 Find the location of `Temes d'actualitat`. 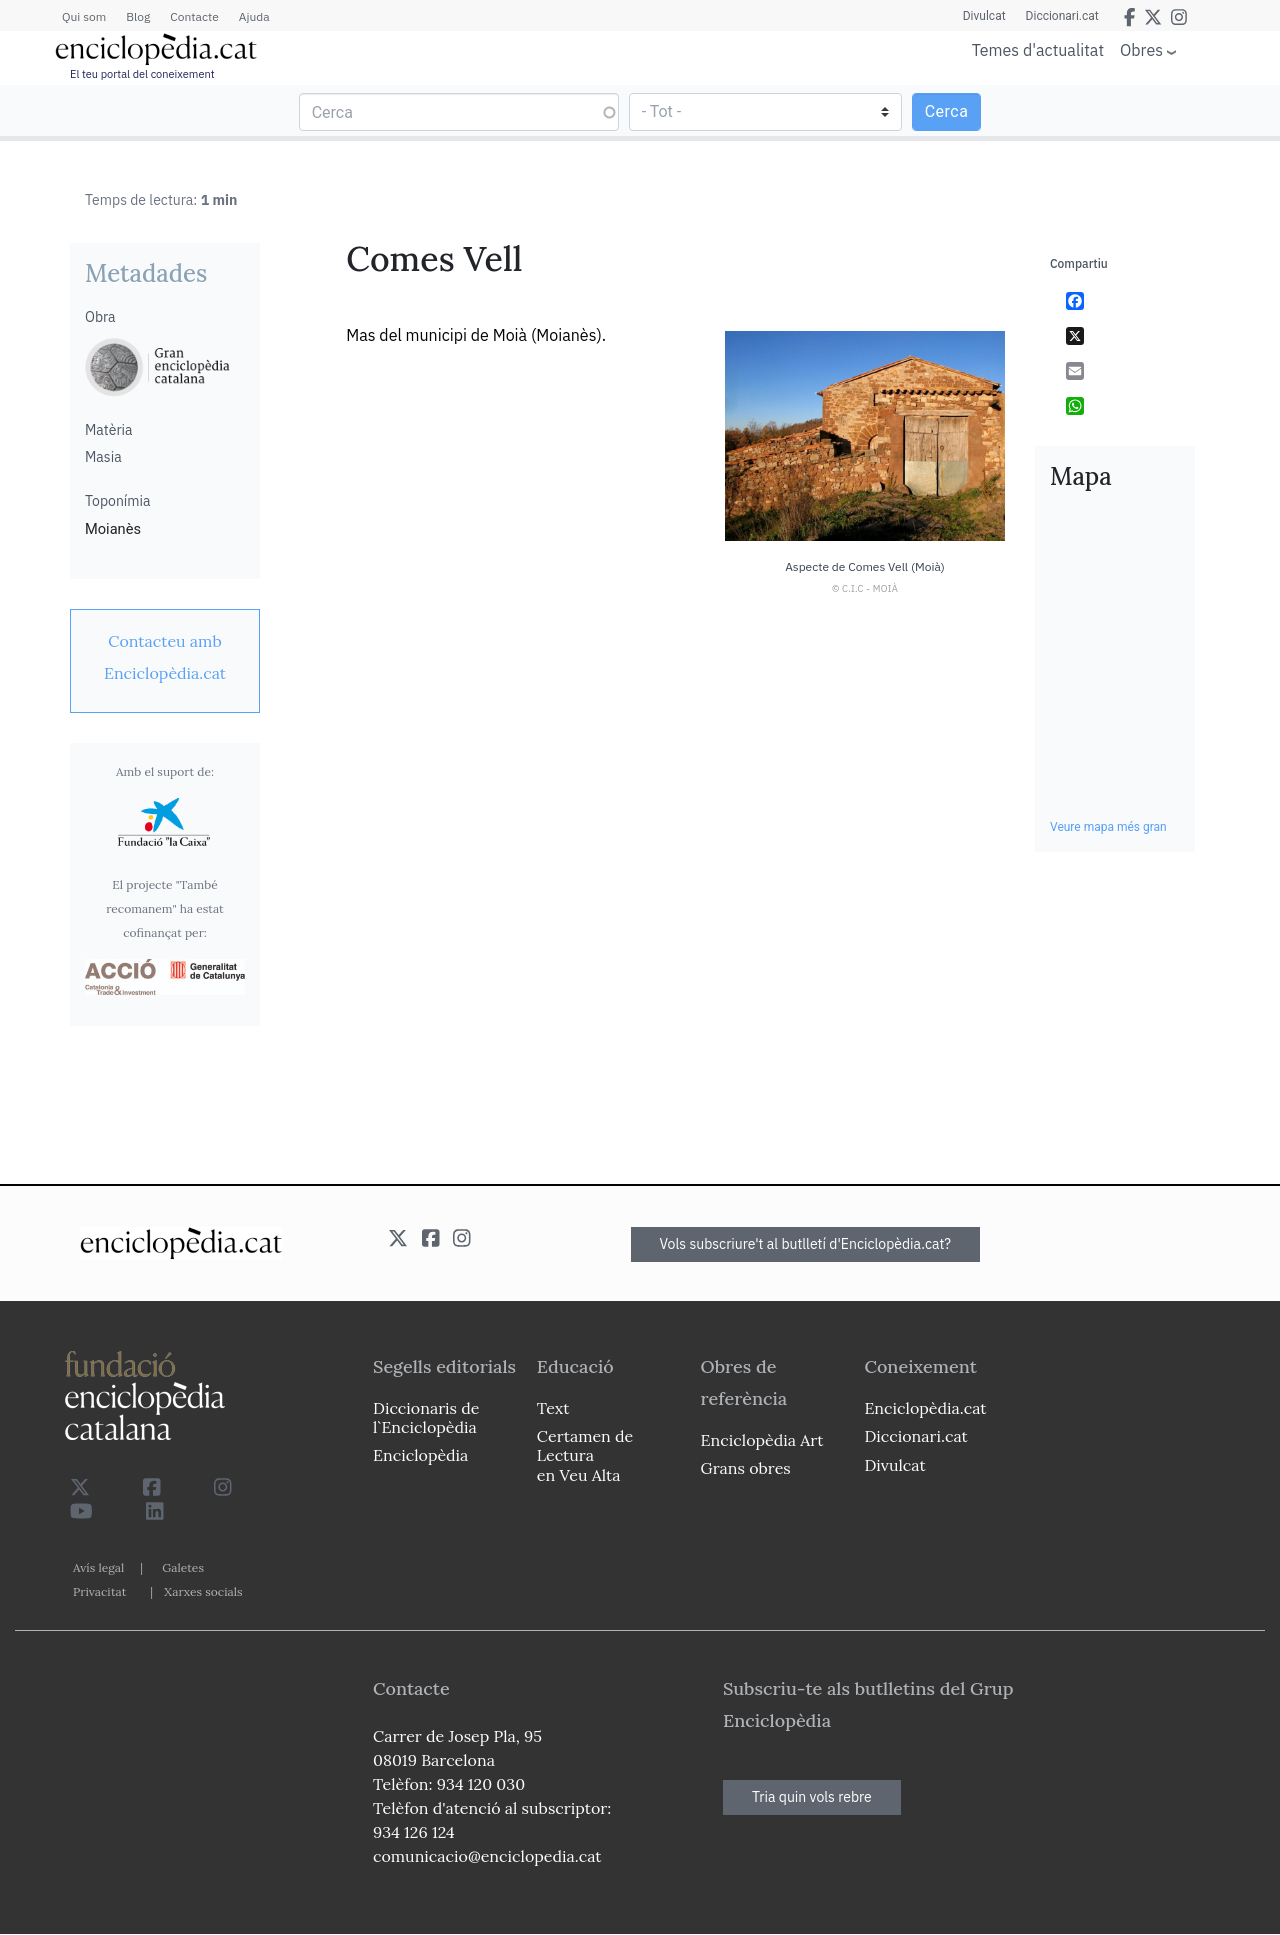

Temes d'actualitat is located at coordinates (1038, 50).